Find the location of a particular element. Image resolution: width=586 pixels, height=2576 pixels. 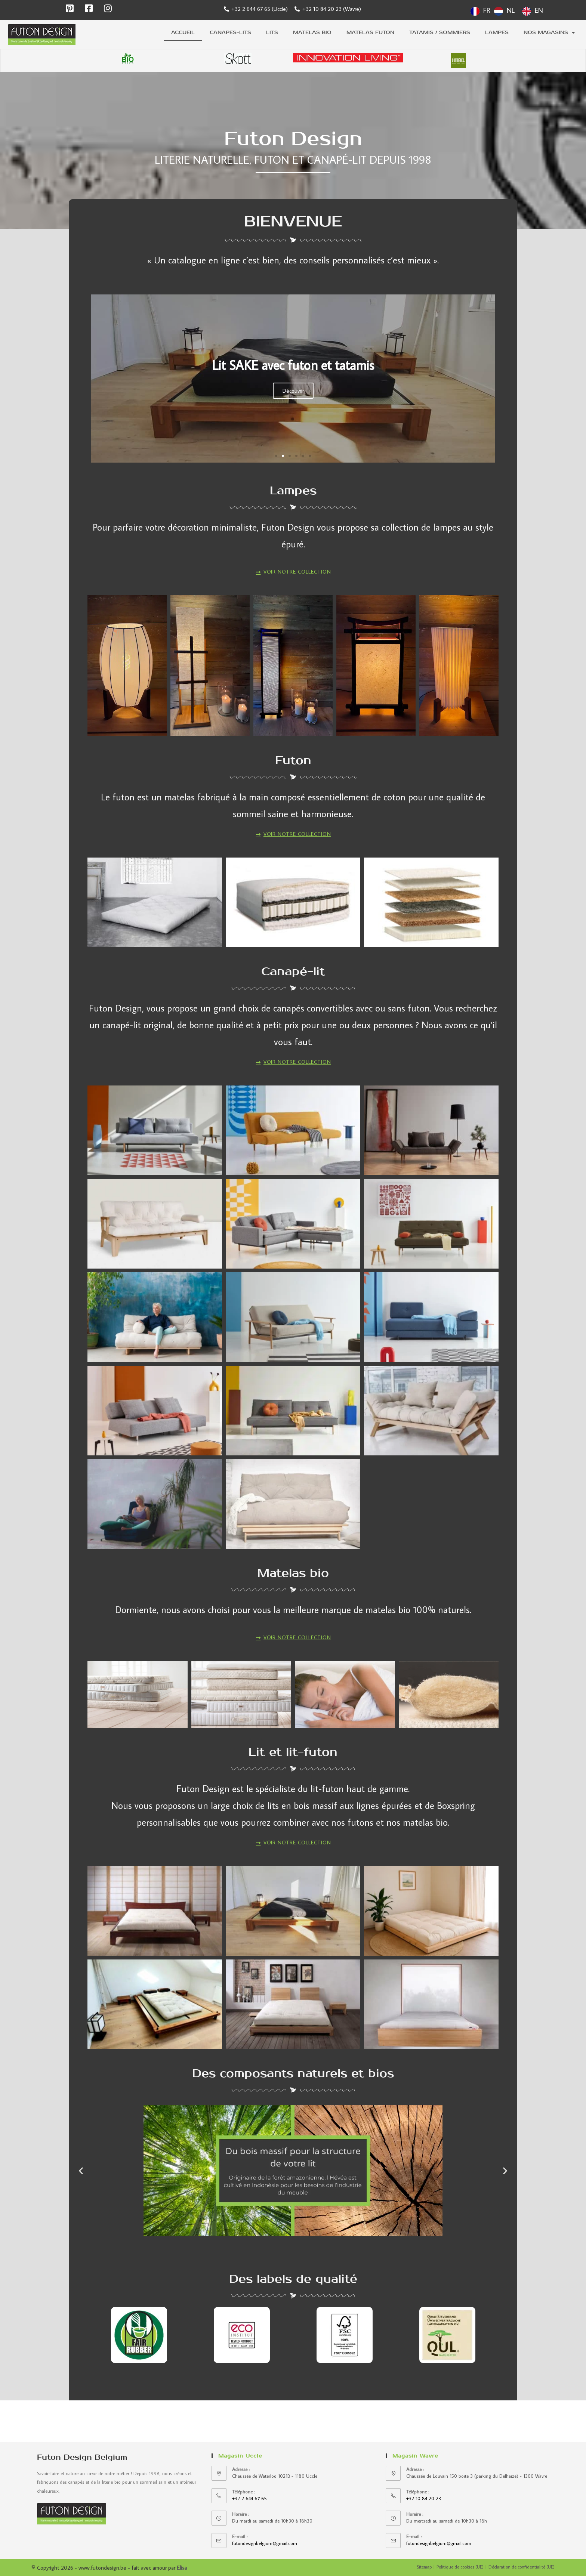

Nos magasins is located at coordinates (549, 33).